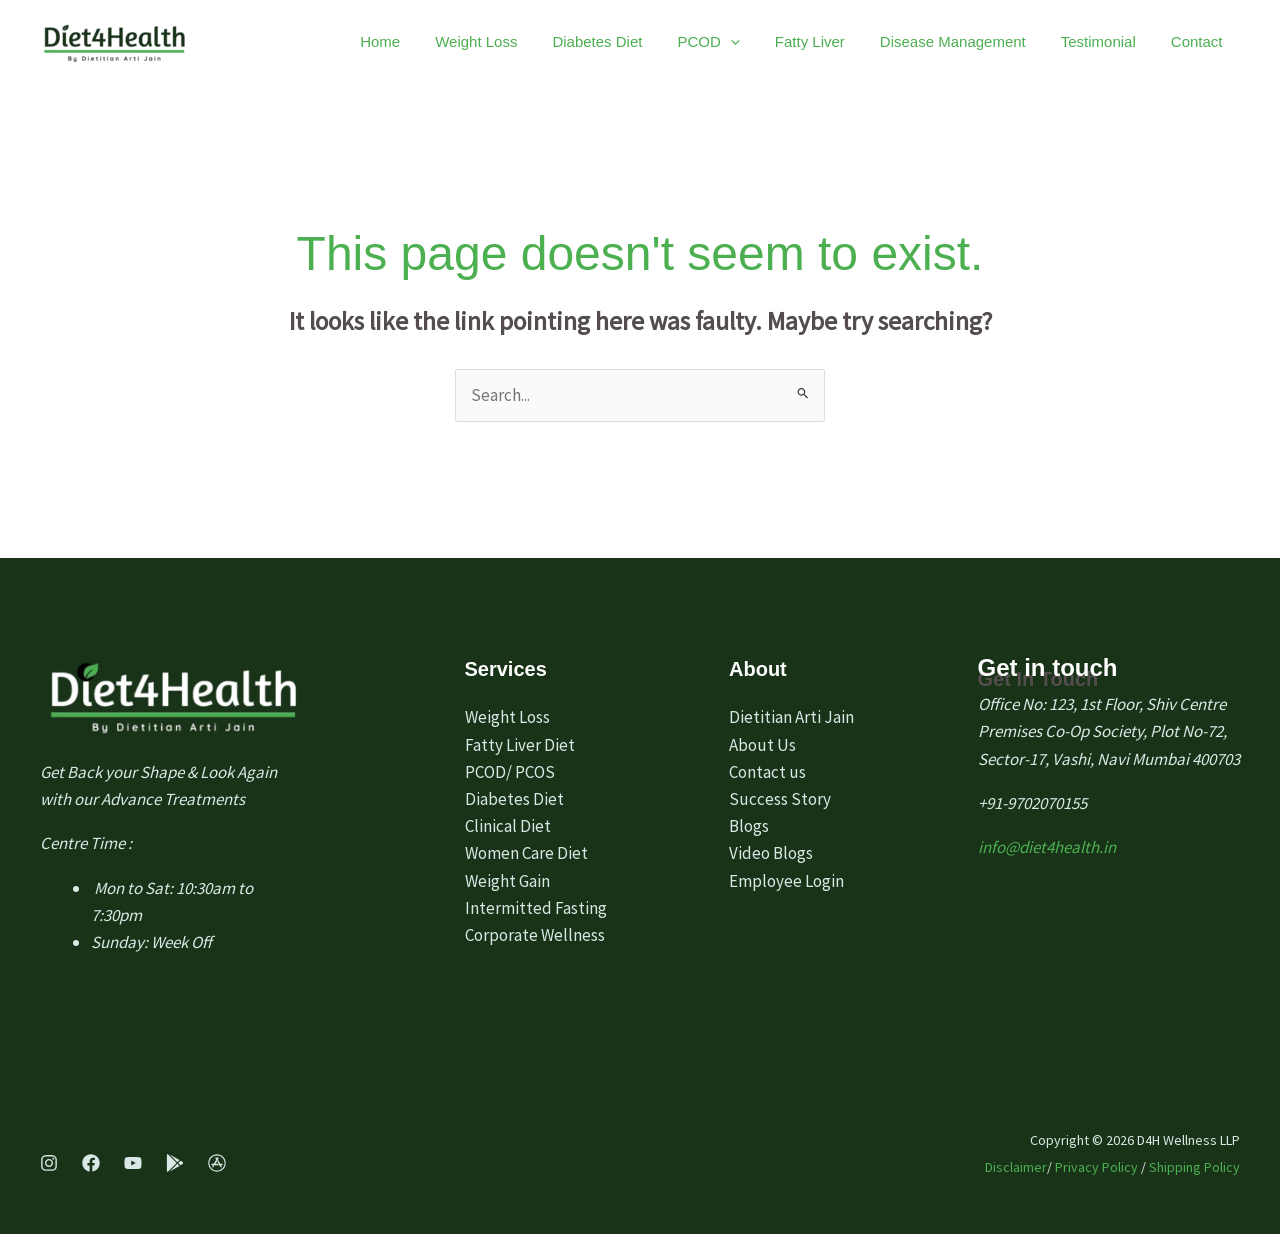  I want to click on About Us, so click(762, 745).